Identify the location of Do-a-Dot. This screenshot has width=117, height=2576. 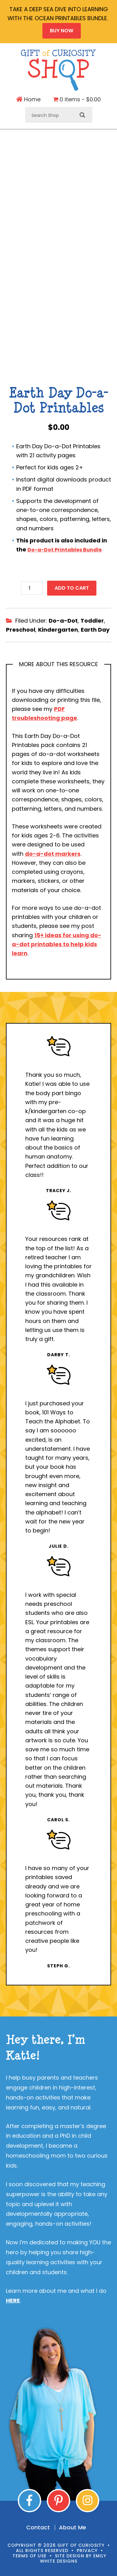
(63, 620).